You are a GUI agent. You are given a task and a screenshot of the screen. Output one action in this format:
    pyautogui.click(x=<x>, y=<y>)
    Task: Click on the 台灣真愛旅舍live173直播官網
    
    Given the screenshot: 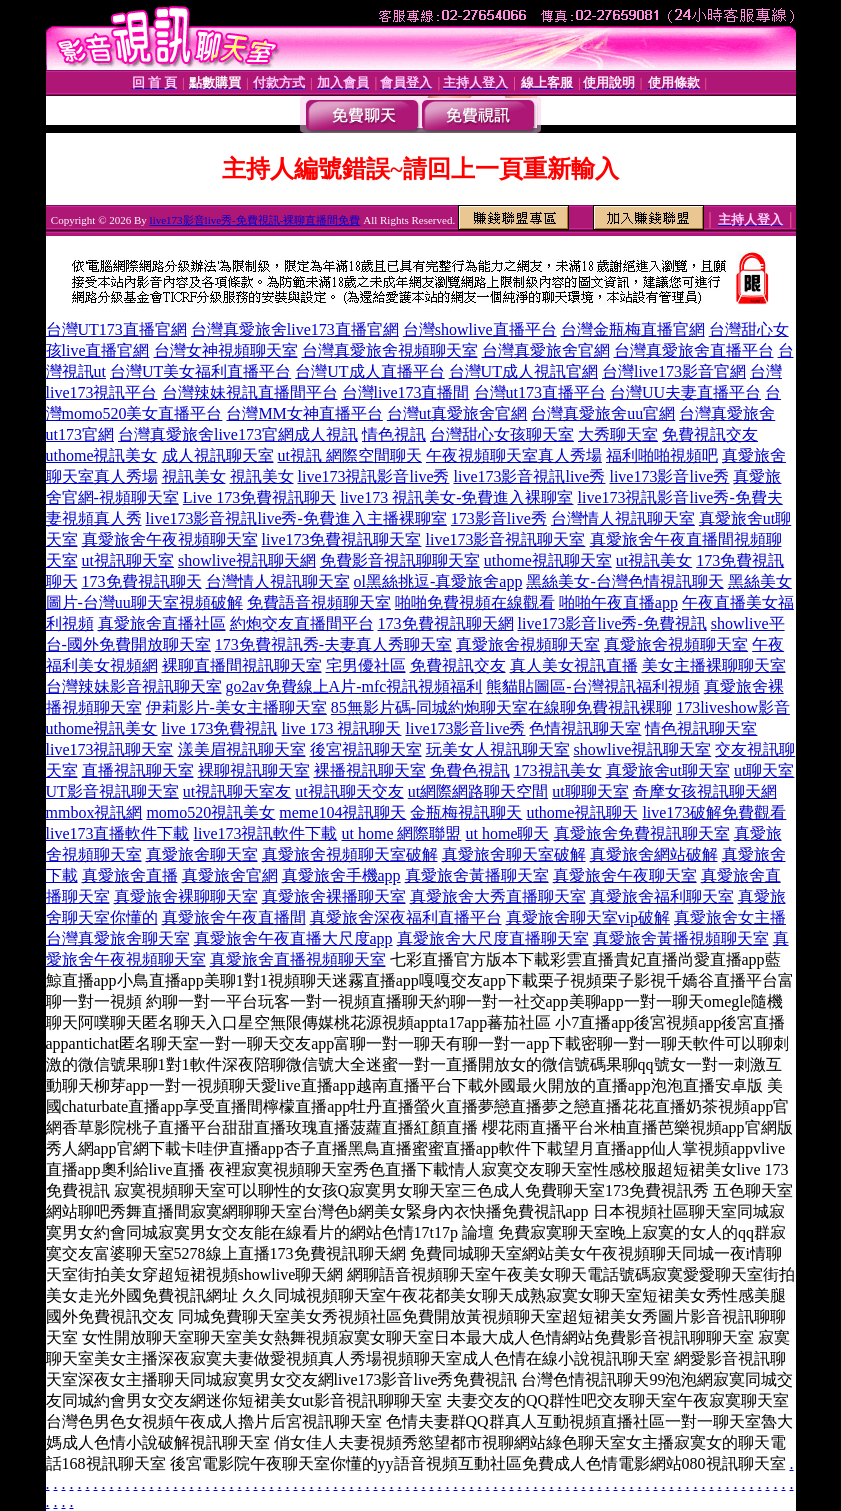 What is the action you would take?
    pyautogui.click(x=295, y=329)
    